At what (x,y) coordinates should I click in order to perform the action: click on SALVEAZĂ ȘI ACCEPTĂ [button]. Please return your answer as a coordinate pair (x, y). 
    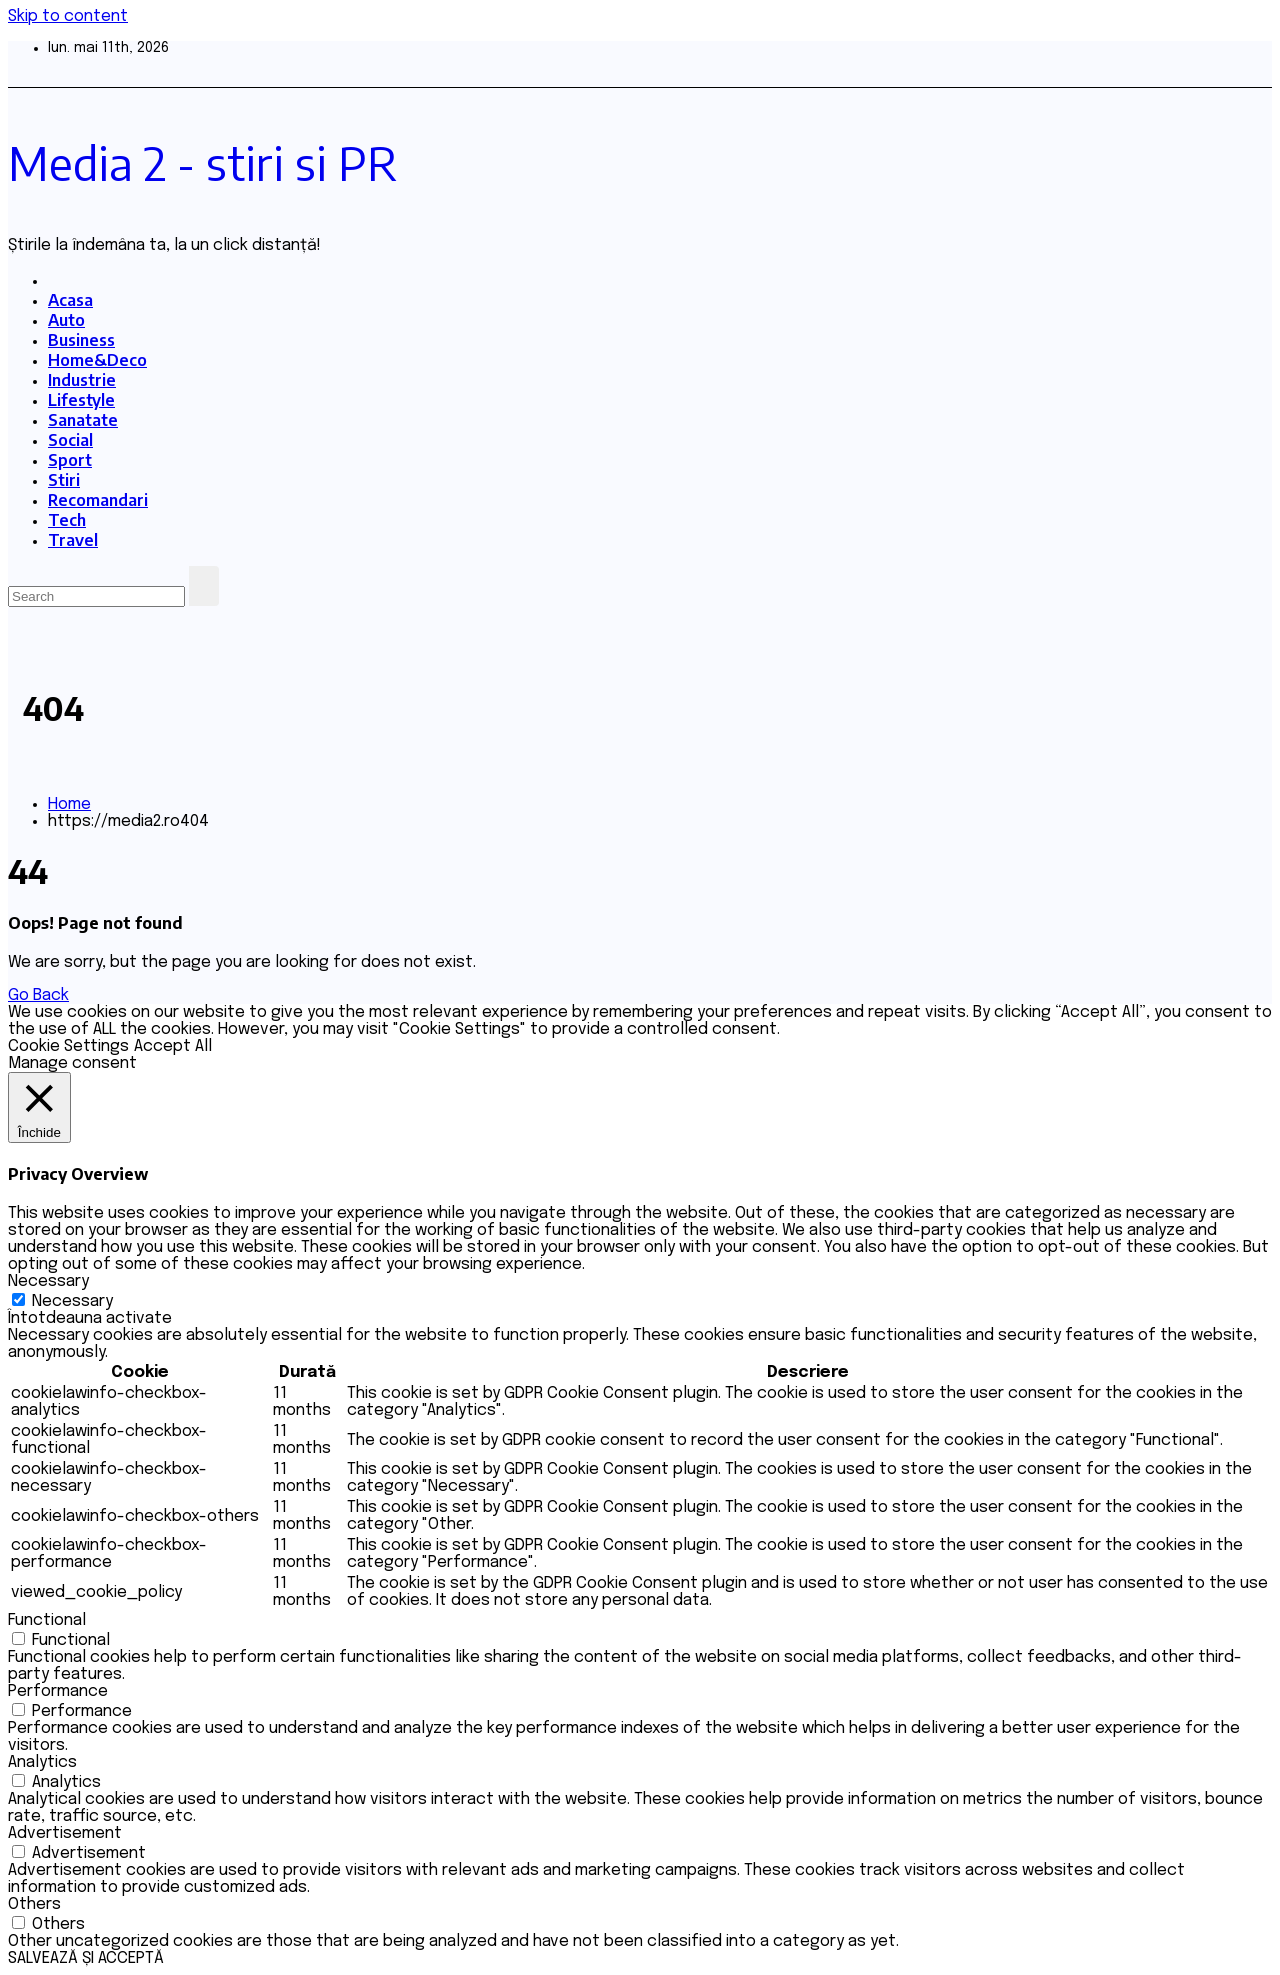
    Looking at the image, I should click on (86, 1958).